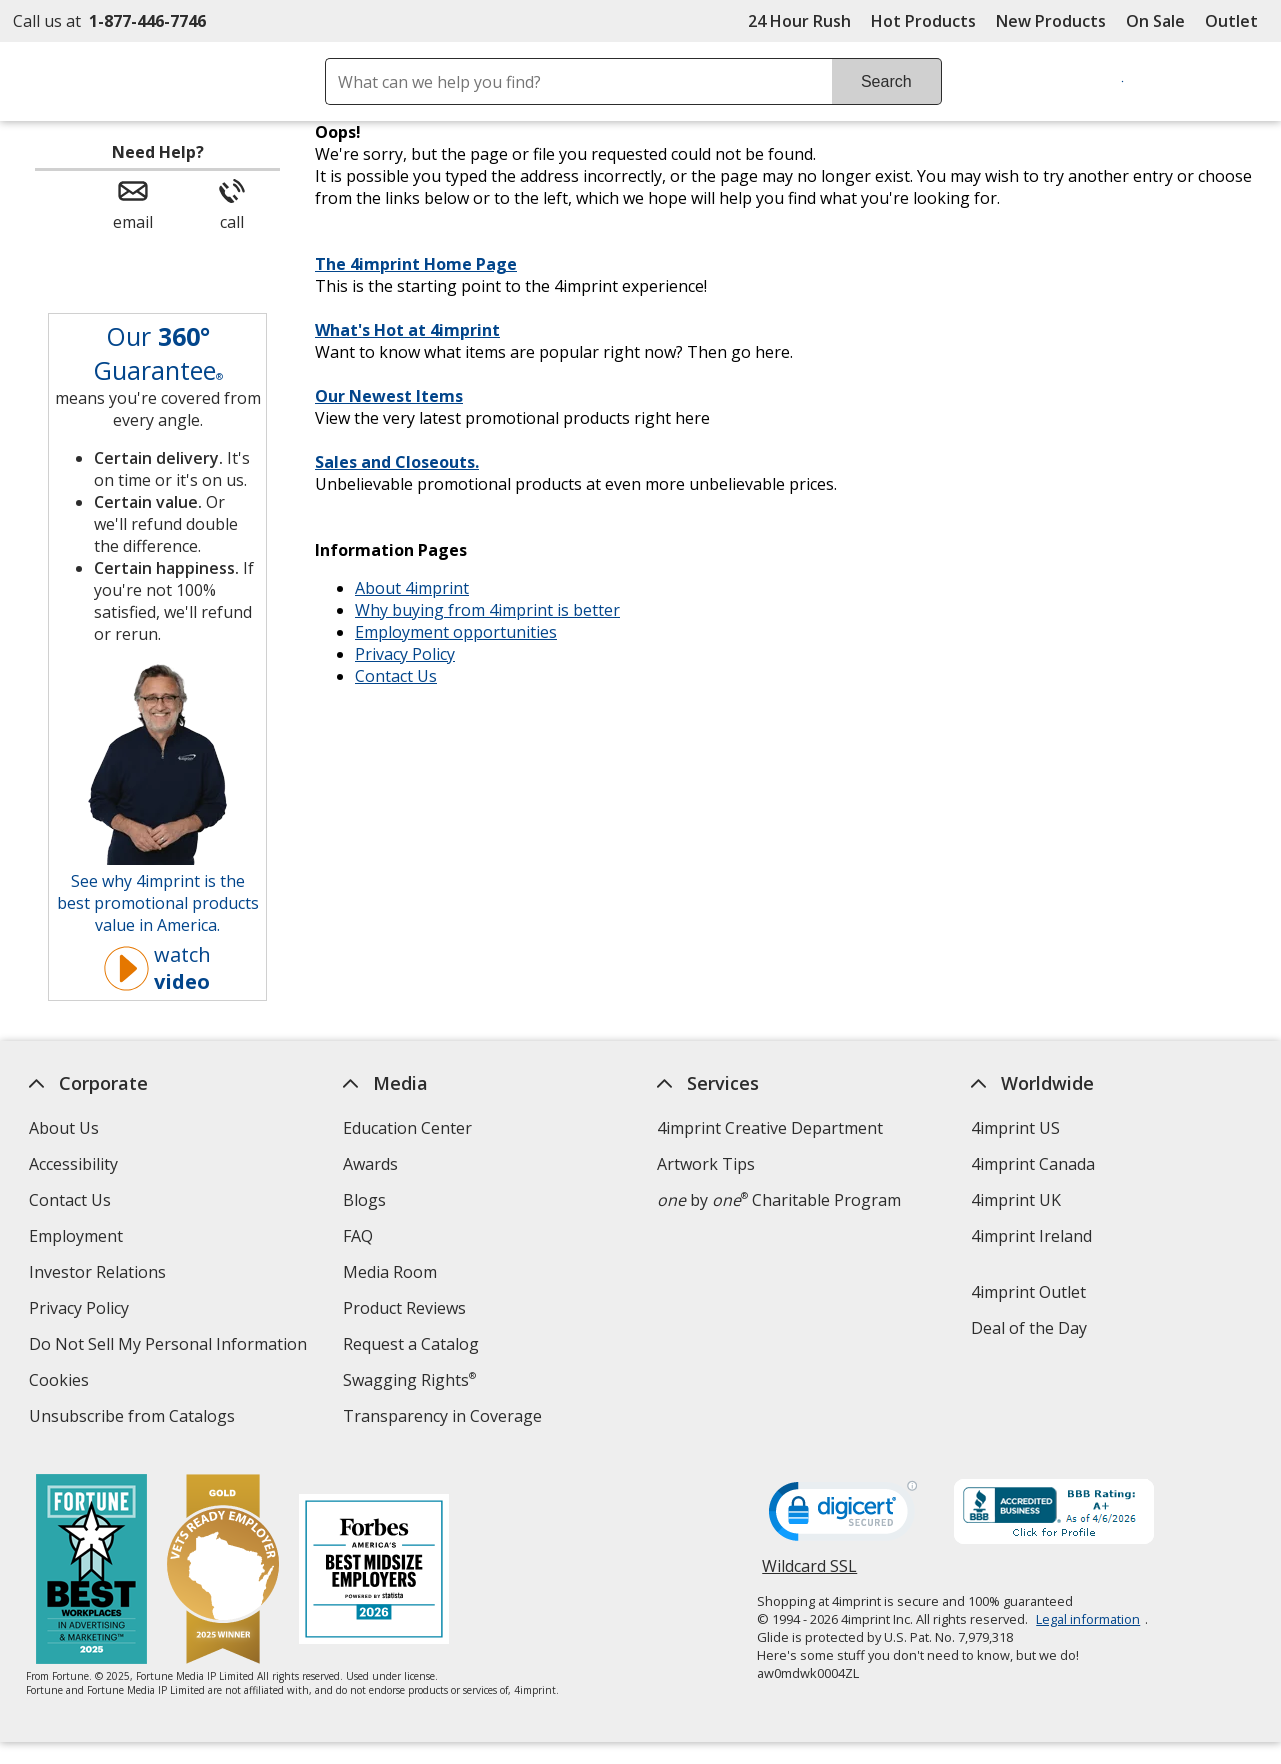 The width and height of the screenshot is (1281, 1764). What do you see at coordinates (809, 1573) in the screenshot?
I see `Wildcard SSL` at bounding box center [809, 1573].